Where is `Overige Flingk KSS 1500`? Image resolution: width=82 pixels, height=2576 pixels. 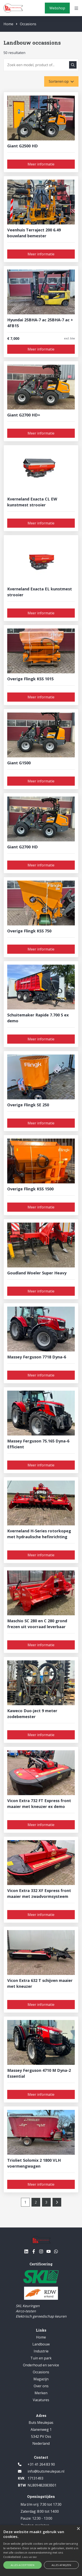
Overige Flingk KSS 1500 is located at coordinates (30, 1188).